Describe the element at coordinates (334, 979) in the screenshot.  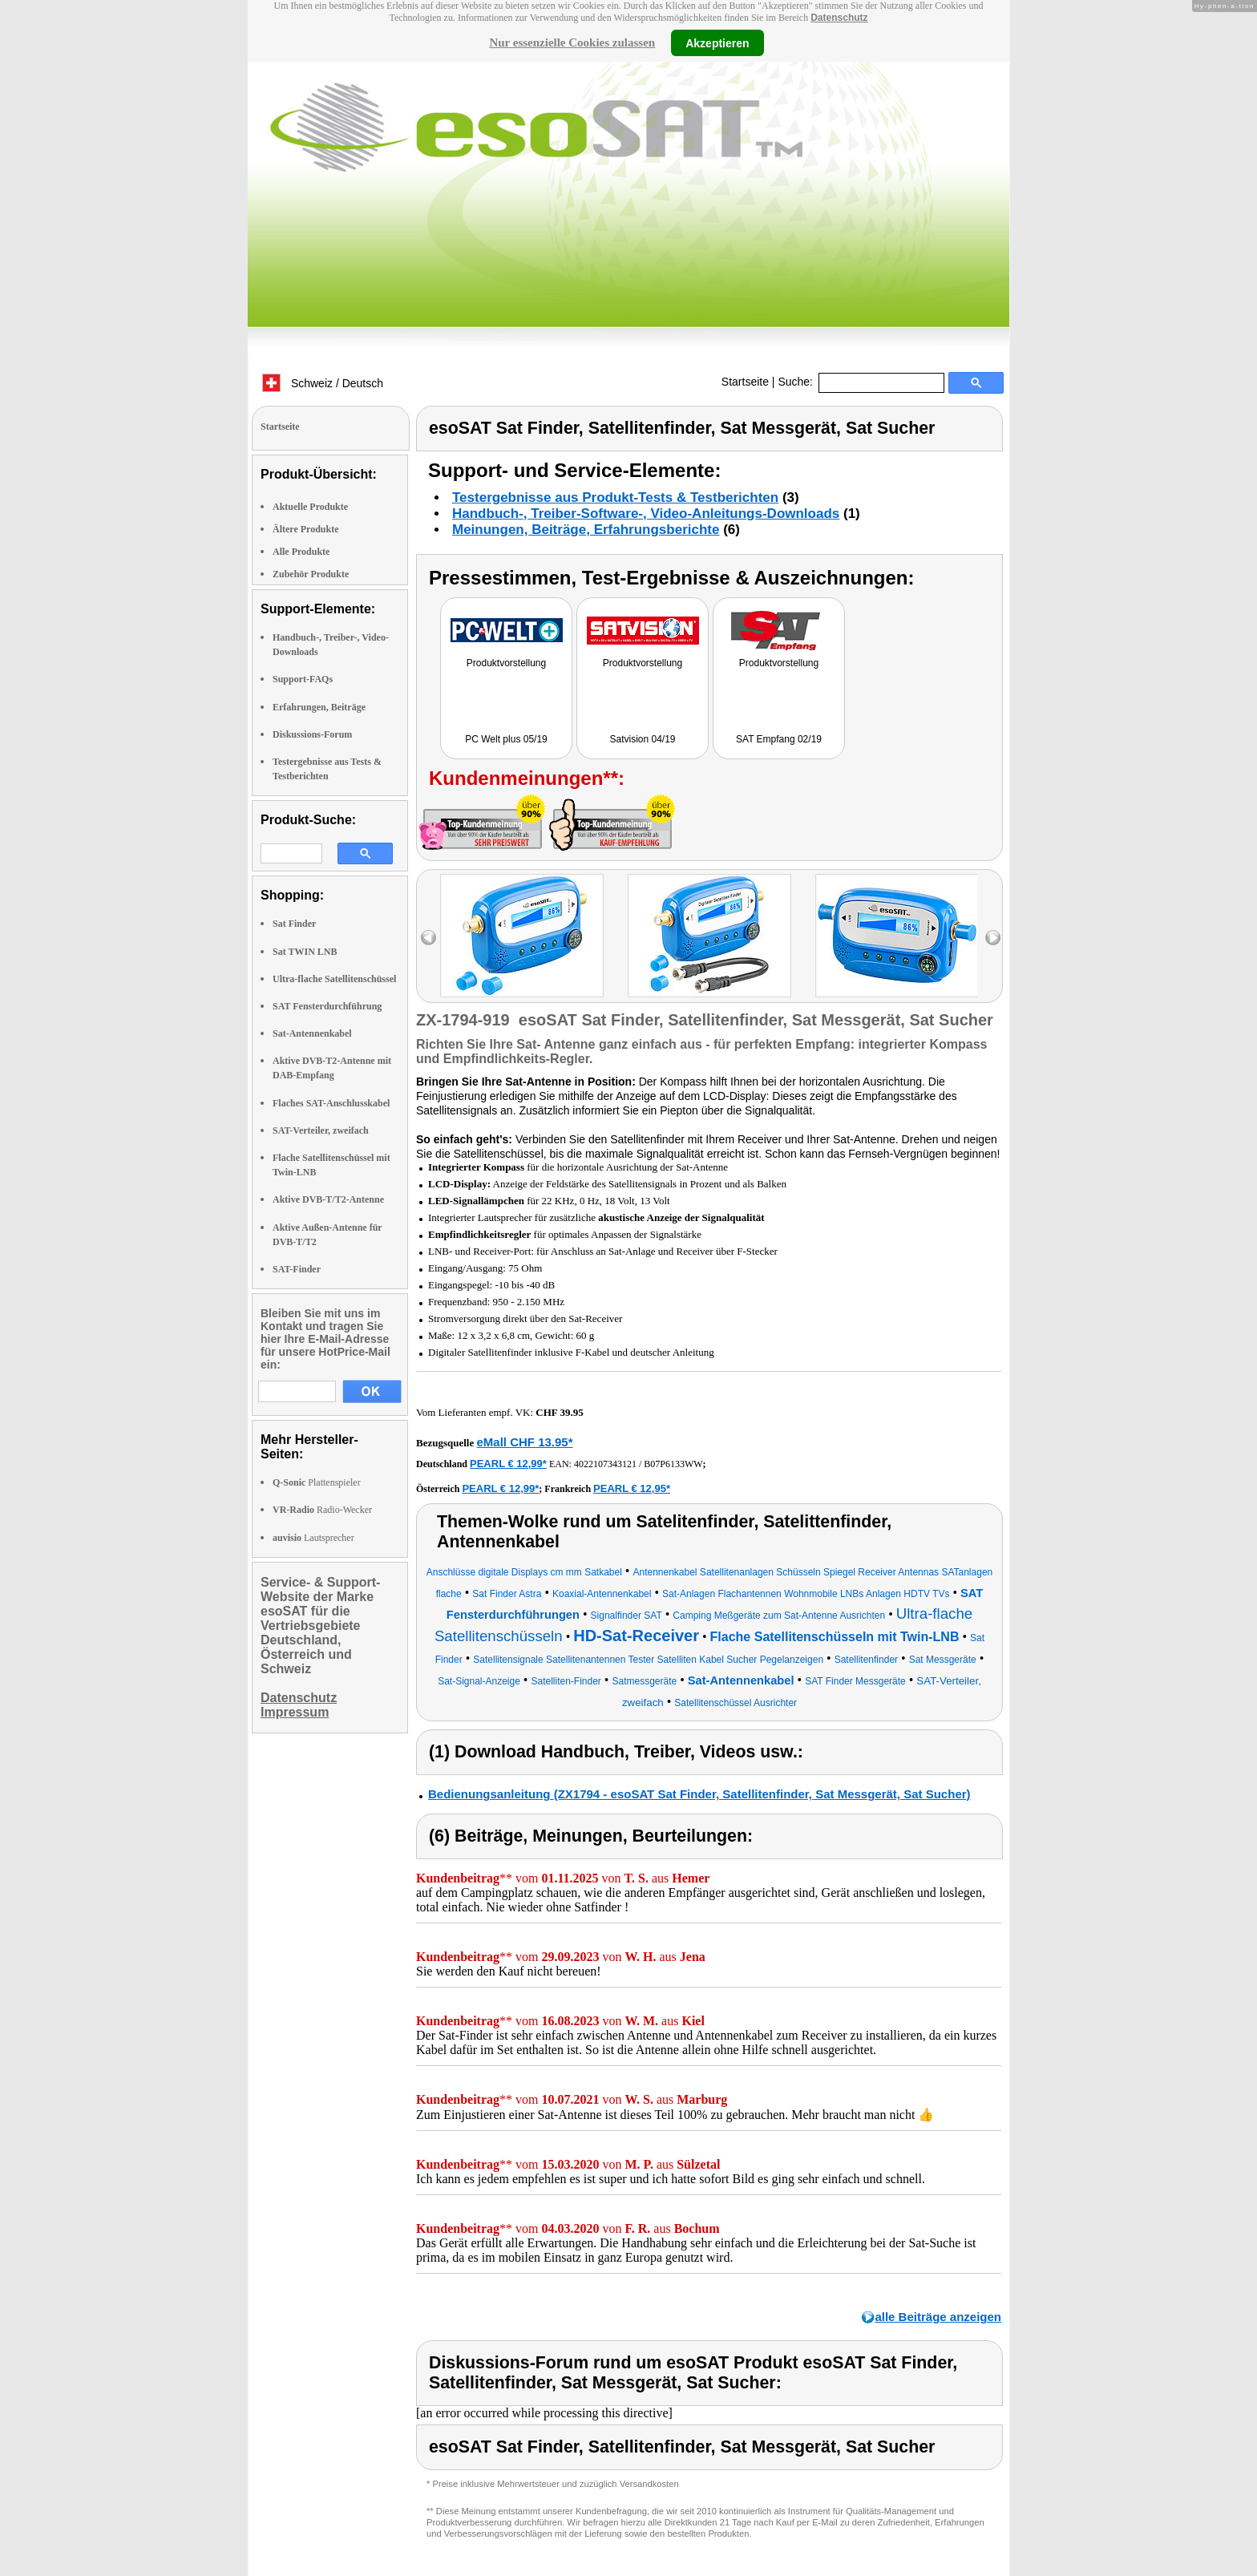
I see `Ultra-flache Satellitenschüssel` at that location.